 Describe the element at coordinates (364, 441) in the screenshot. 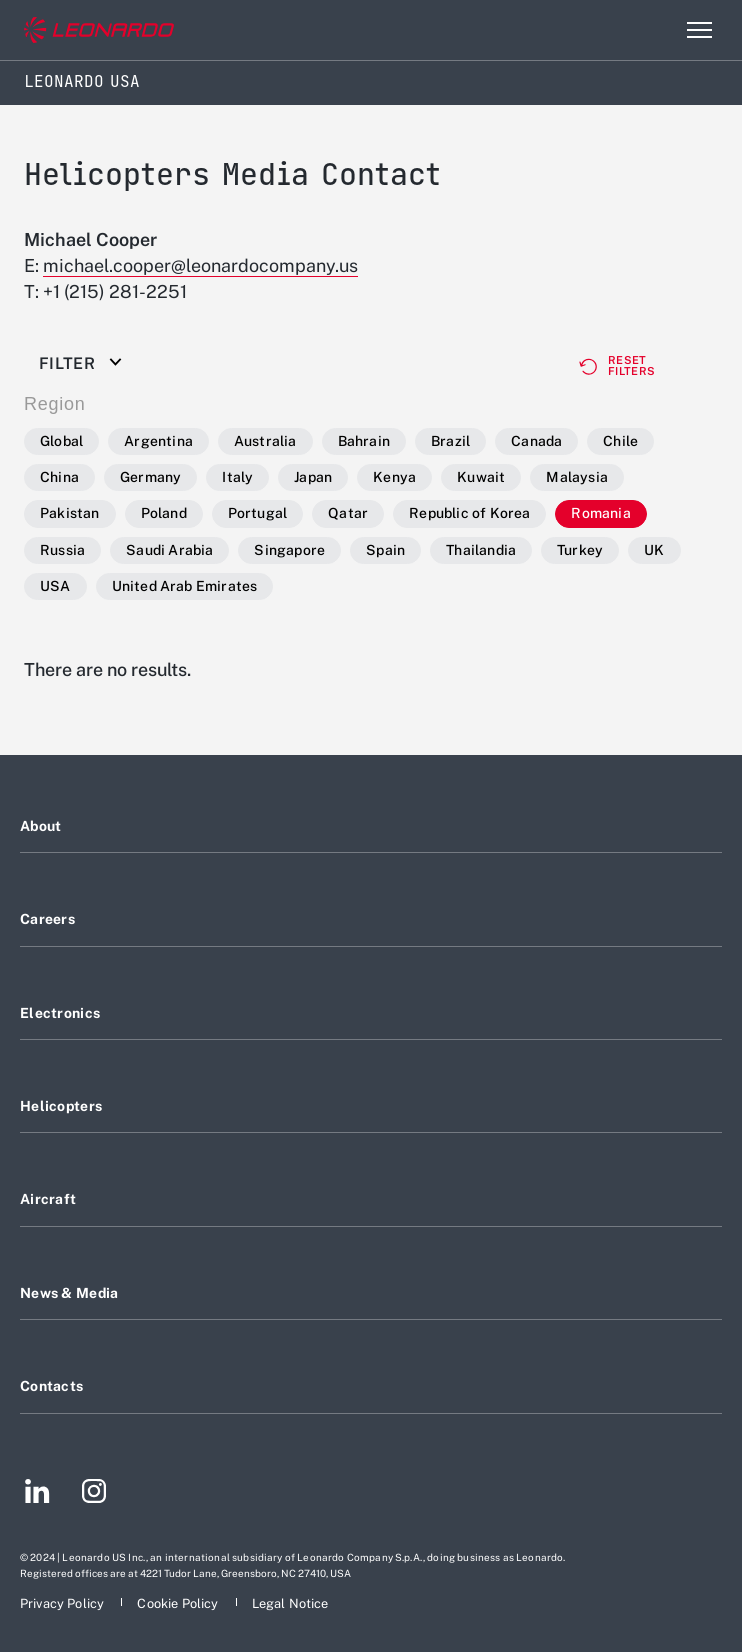

I see `Bahrain` at that location.